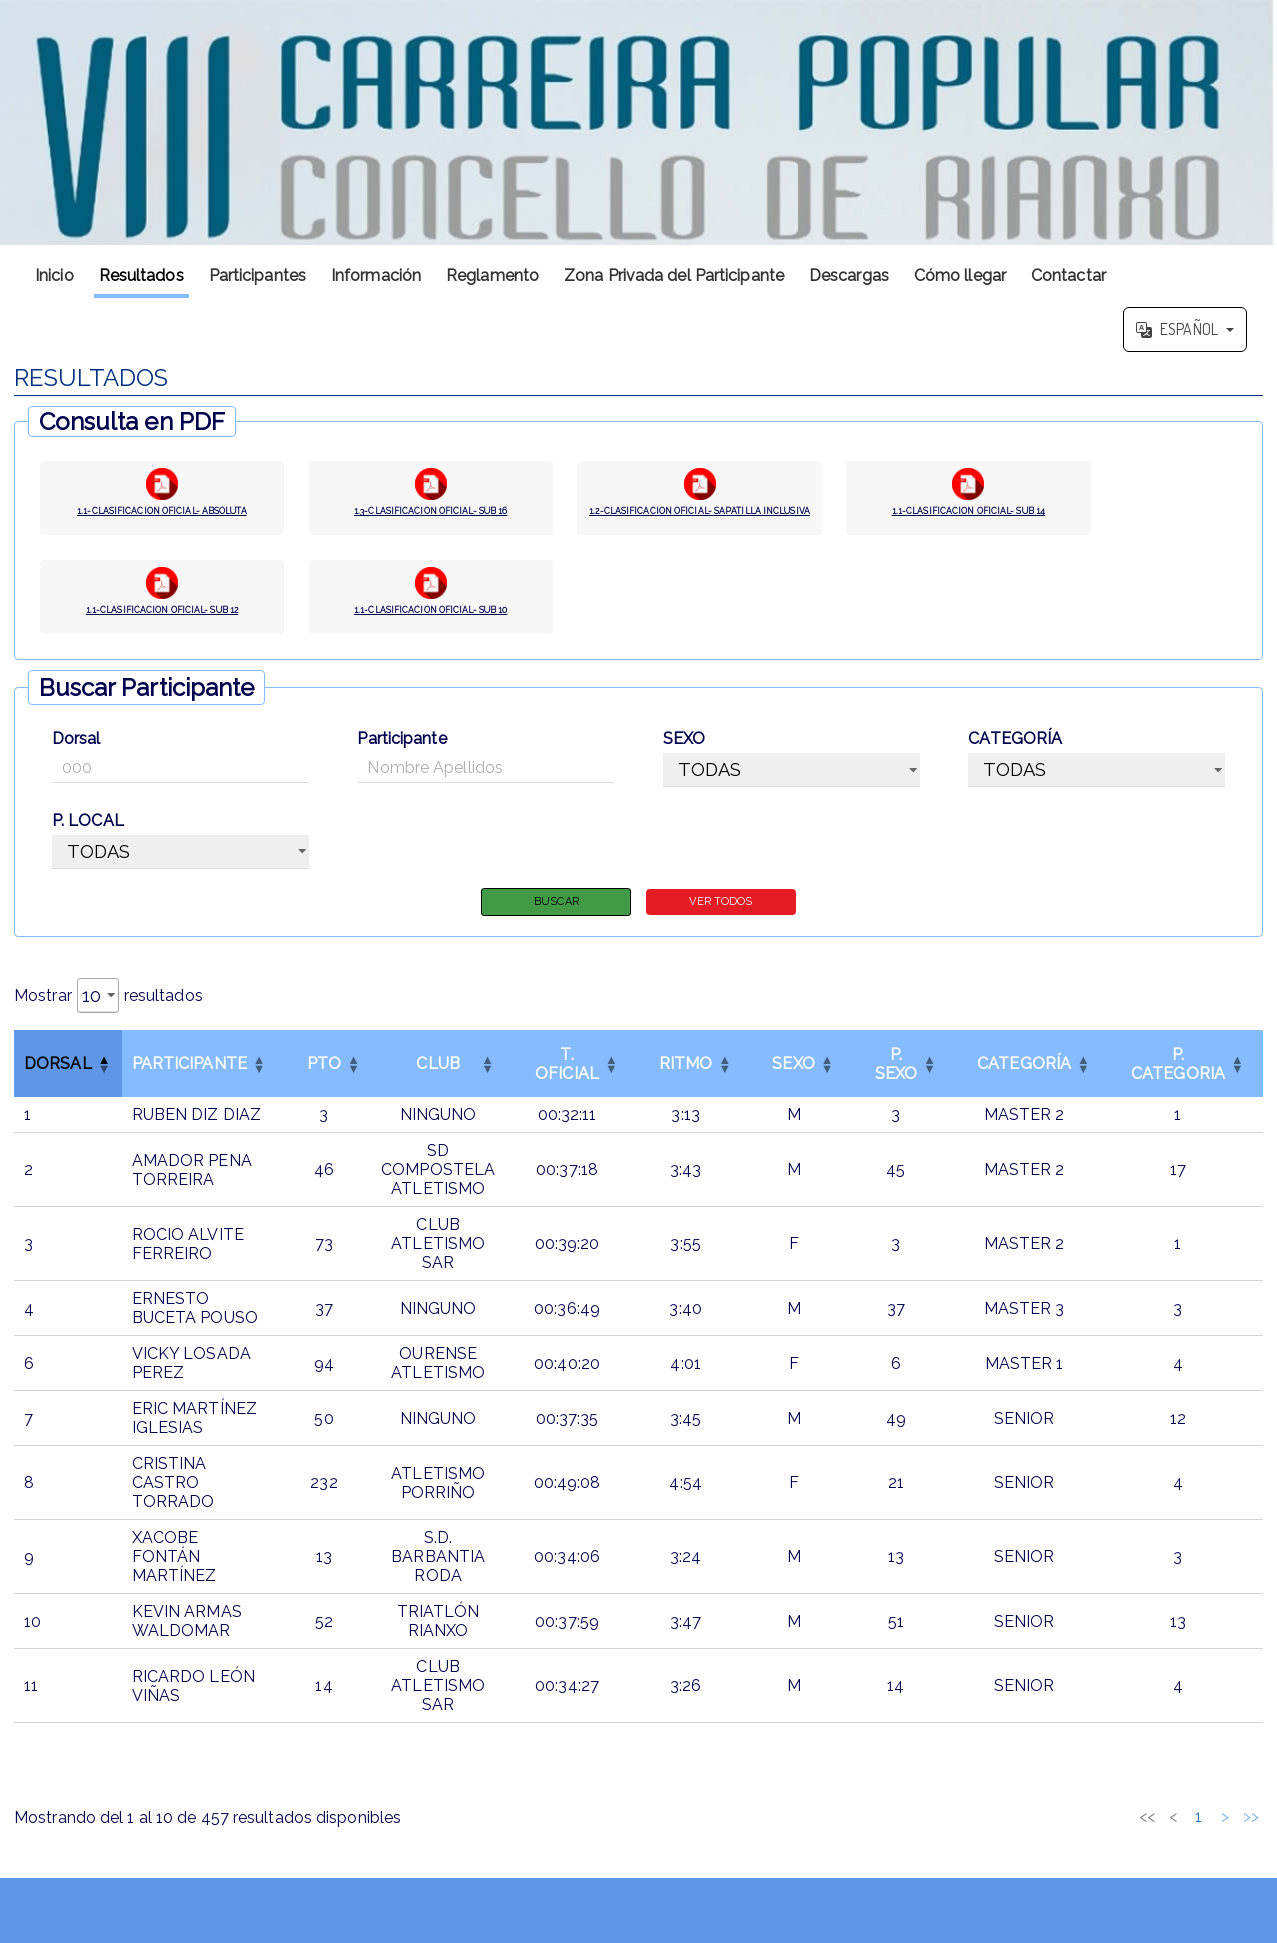  I want to click on 1.1-CLASIFICACION OFICIAL- ABSOLUTA, so click(162, 517).